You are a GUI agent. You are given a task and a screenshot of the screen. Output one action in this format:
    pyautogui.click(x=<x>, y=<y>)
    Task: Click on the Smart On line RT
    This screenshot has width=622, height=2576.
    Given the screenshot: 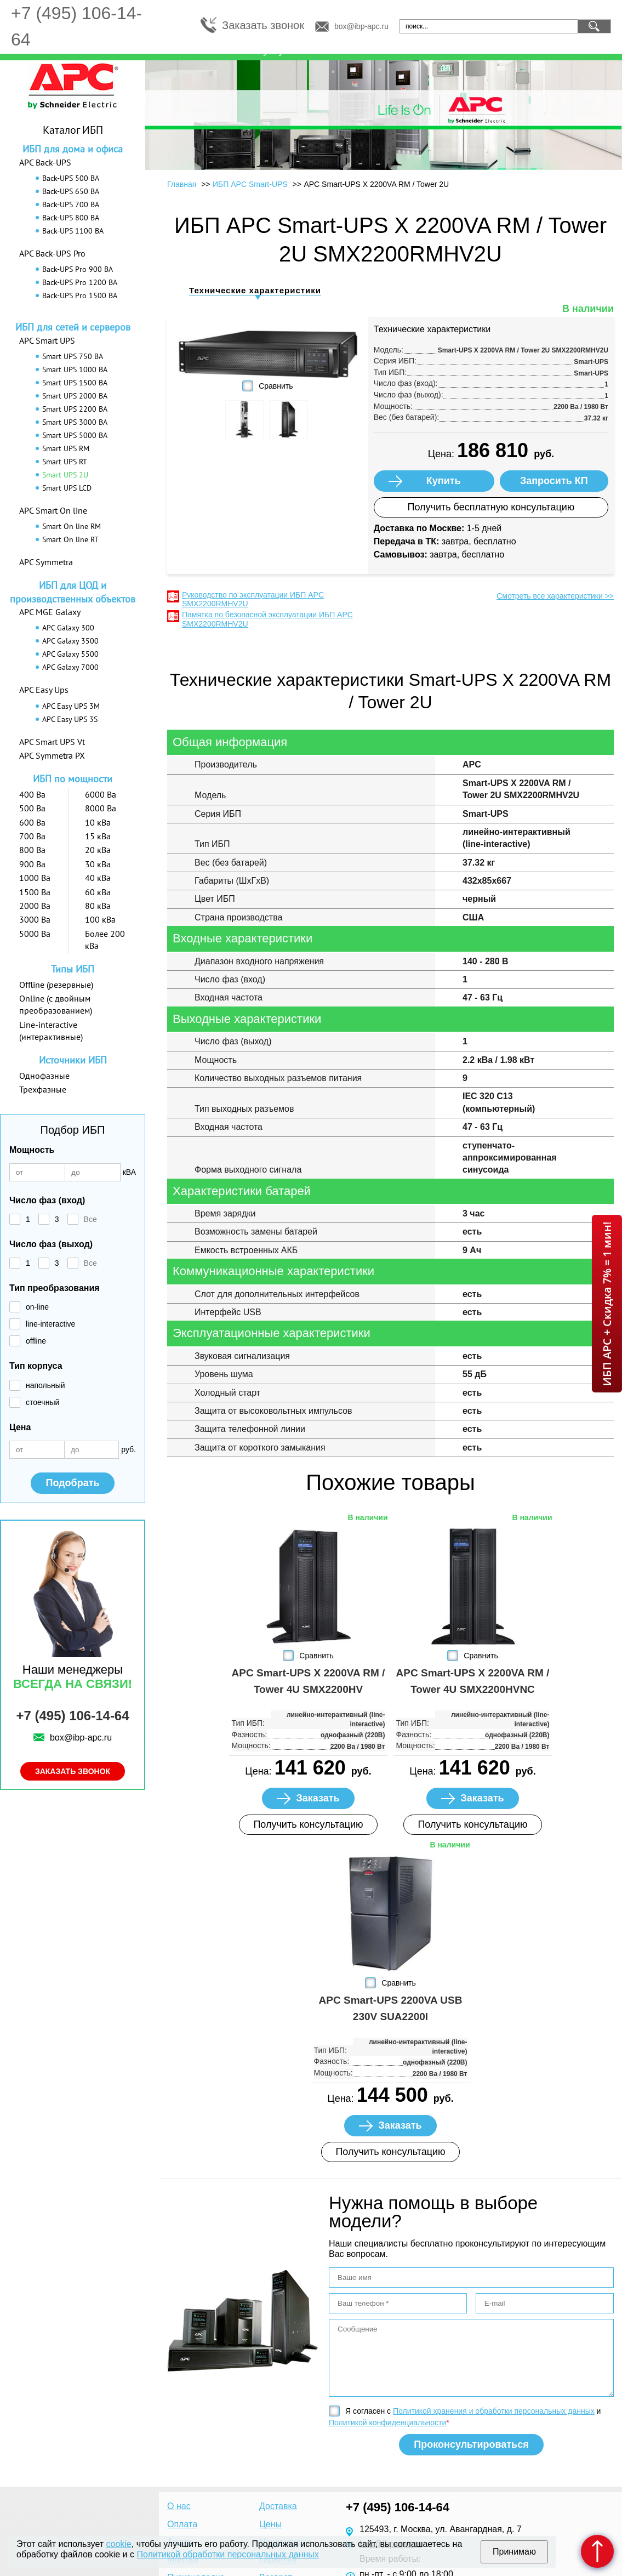 What is the action you would take?
    pyautogui.click(x=70, y=539)
    